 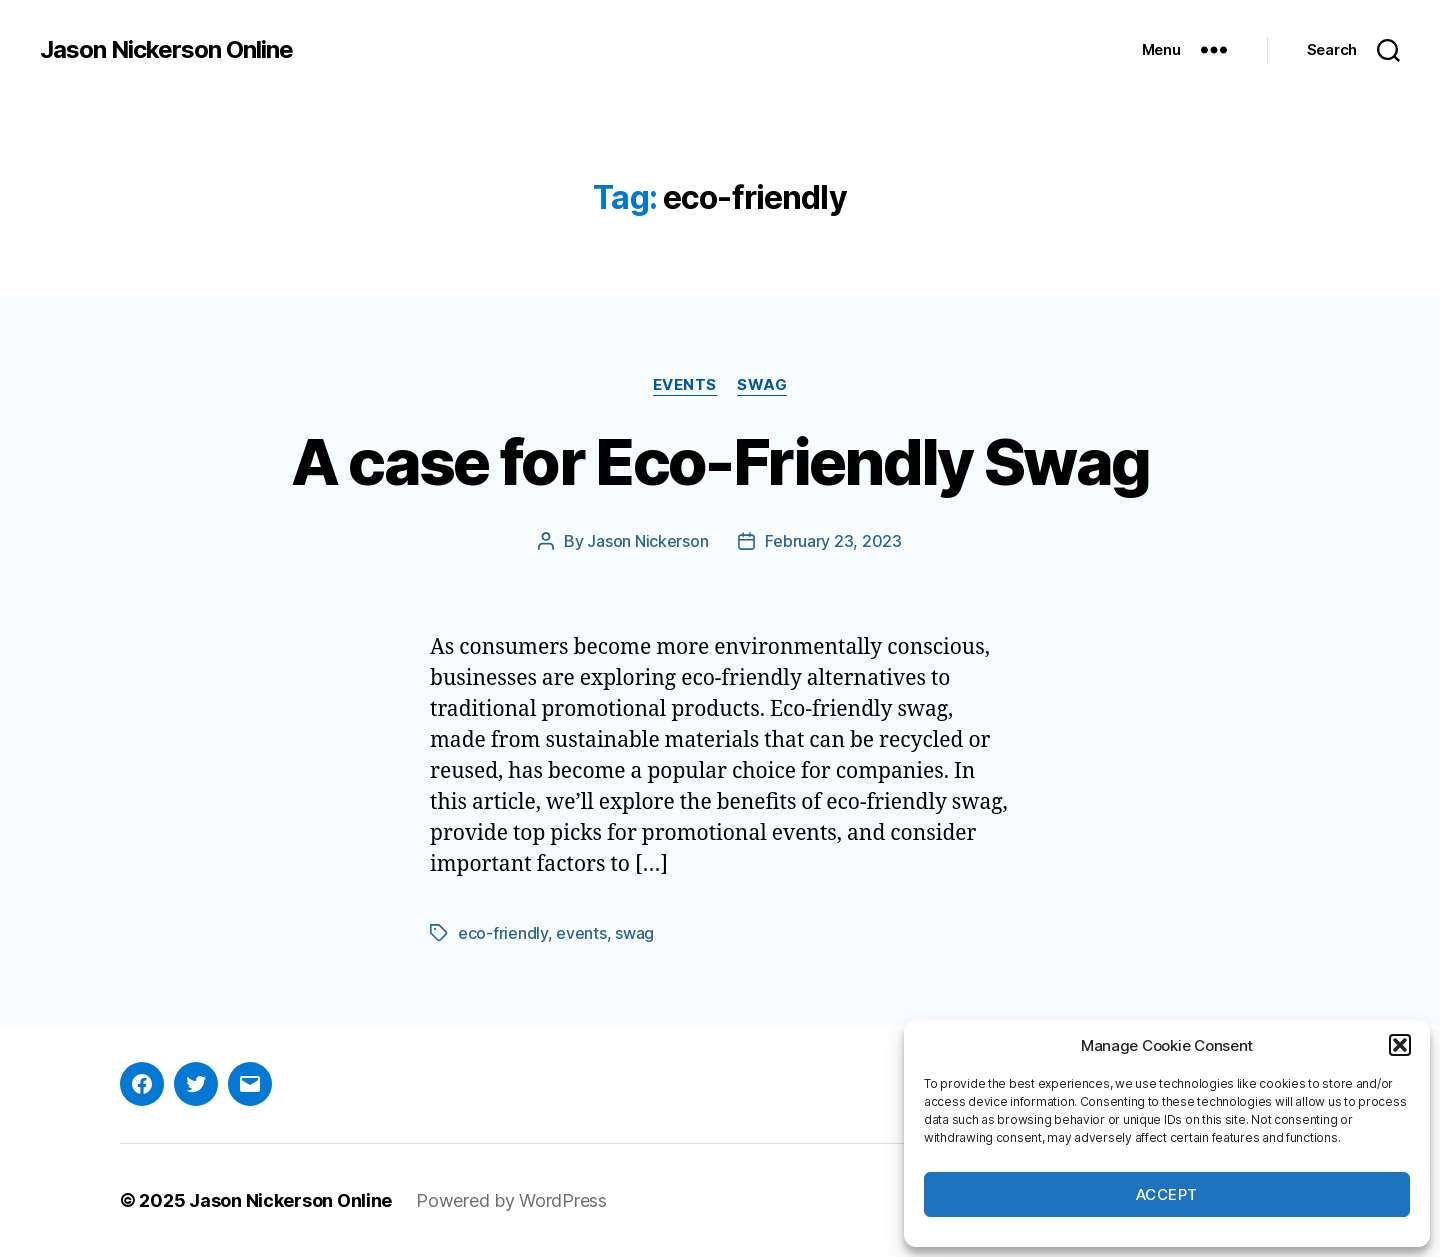 What do you see at coordinates (581, 933) in the screenshot?
I see `events` at bounding box center [581, 933].